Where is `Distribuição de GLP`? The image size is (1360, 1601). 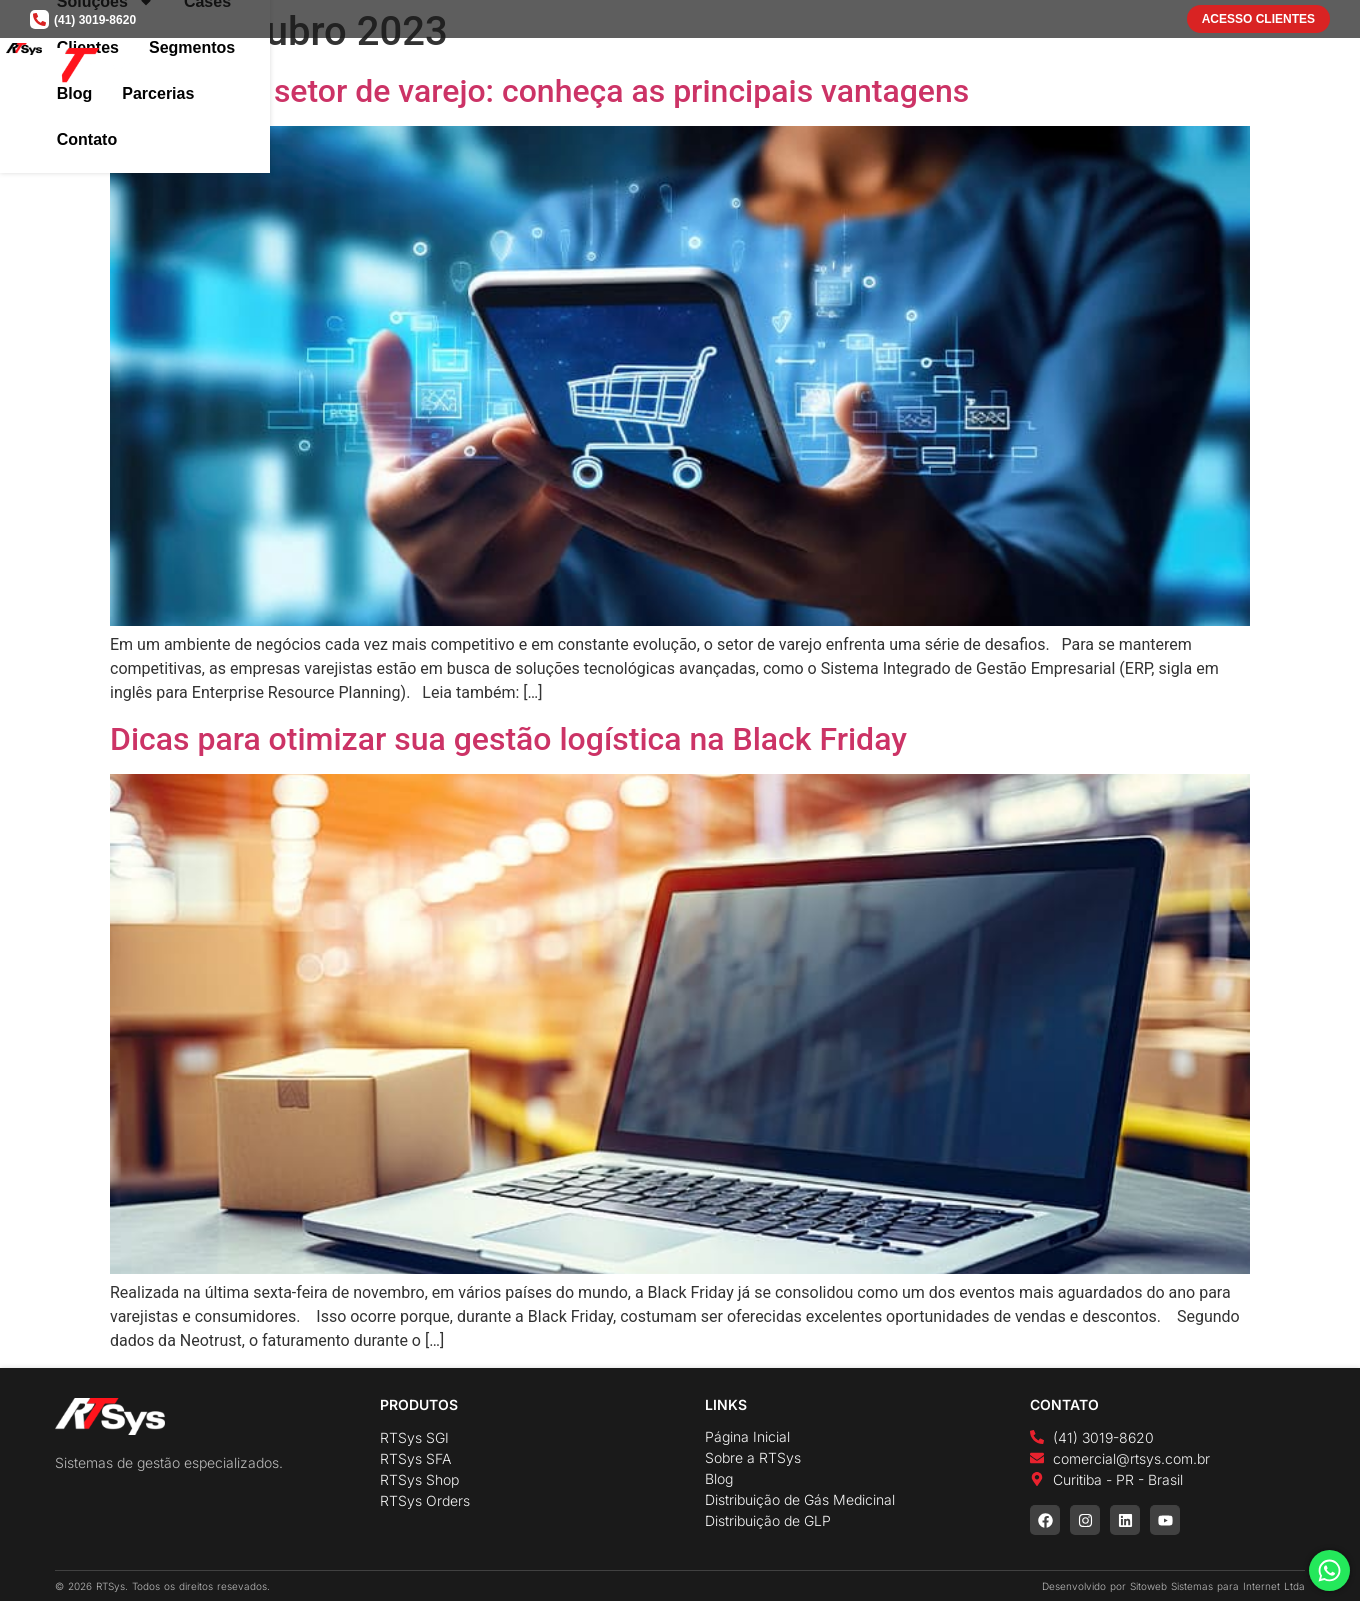 Distribuição de GLP is located at coordinates (768, 1520).